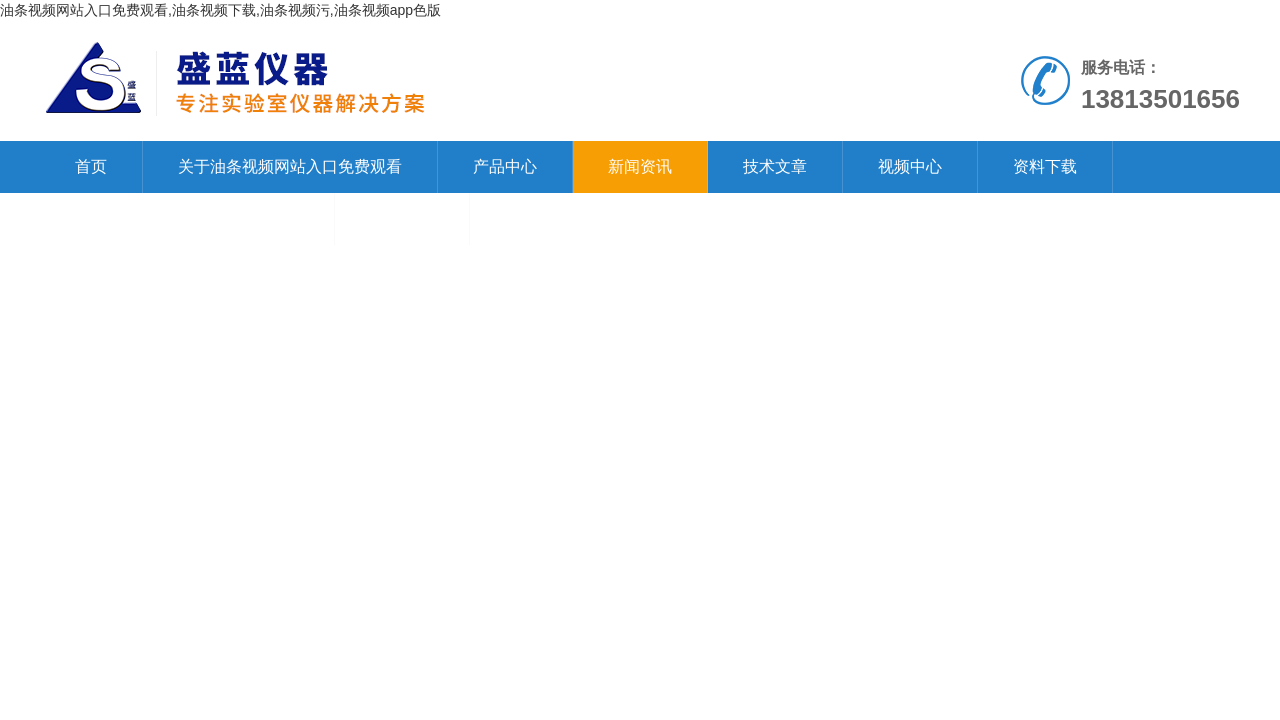  I want to click on 技术文章, so click(775, 166).